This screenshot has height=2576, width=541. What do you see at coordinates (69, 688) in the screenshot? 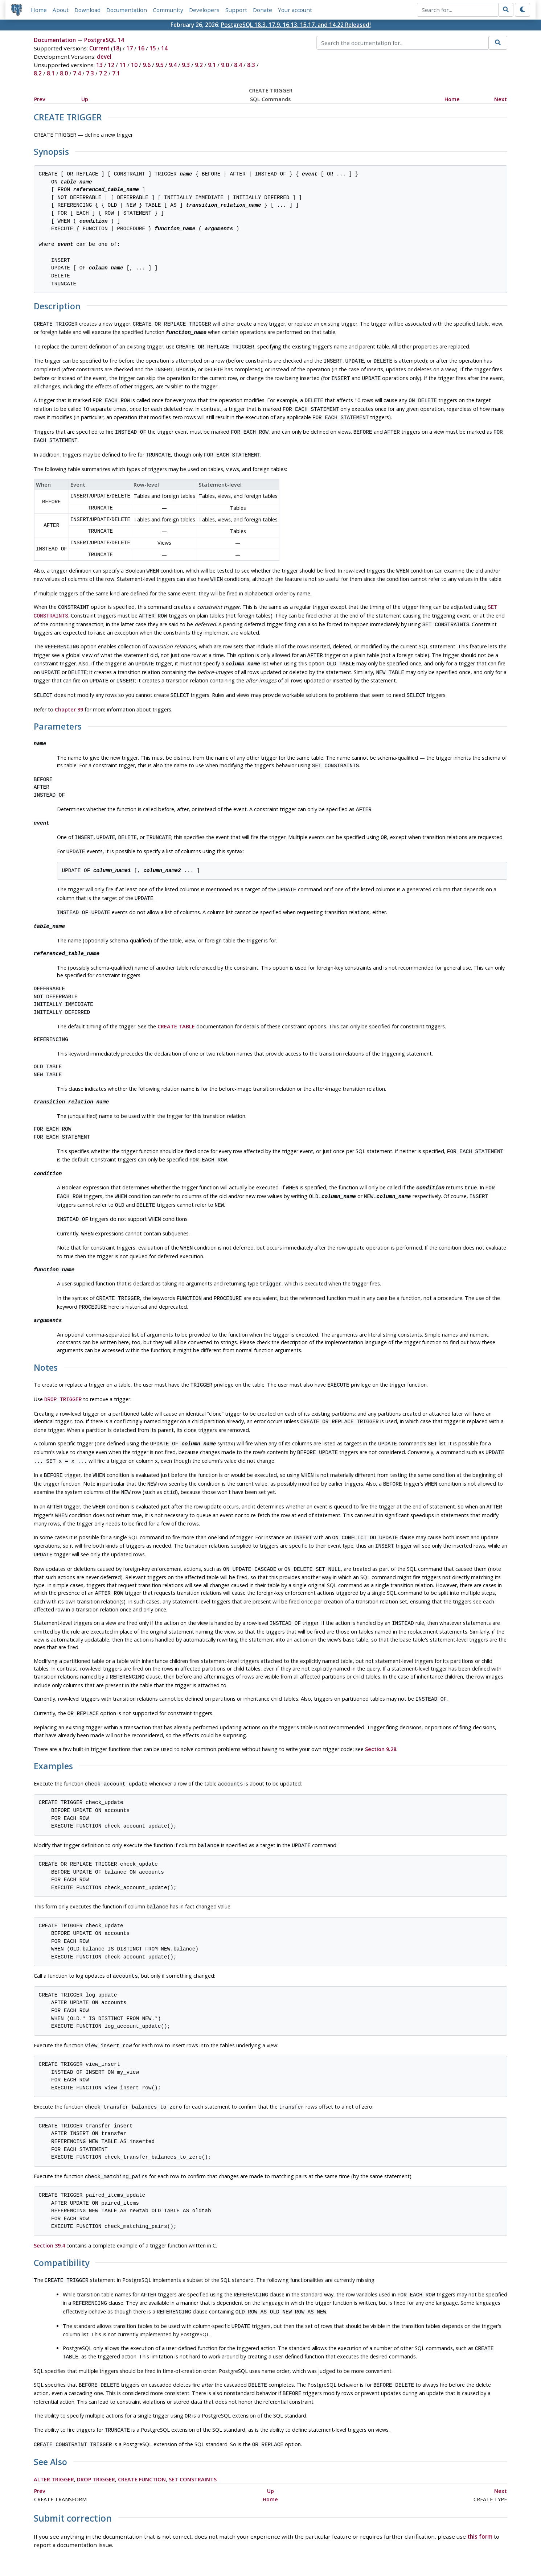
I see `Chapter 39` at bounding box center [69, 688].